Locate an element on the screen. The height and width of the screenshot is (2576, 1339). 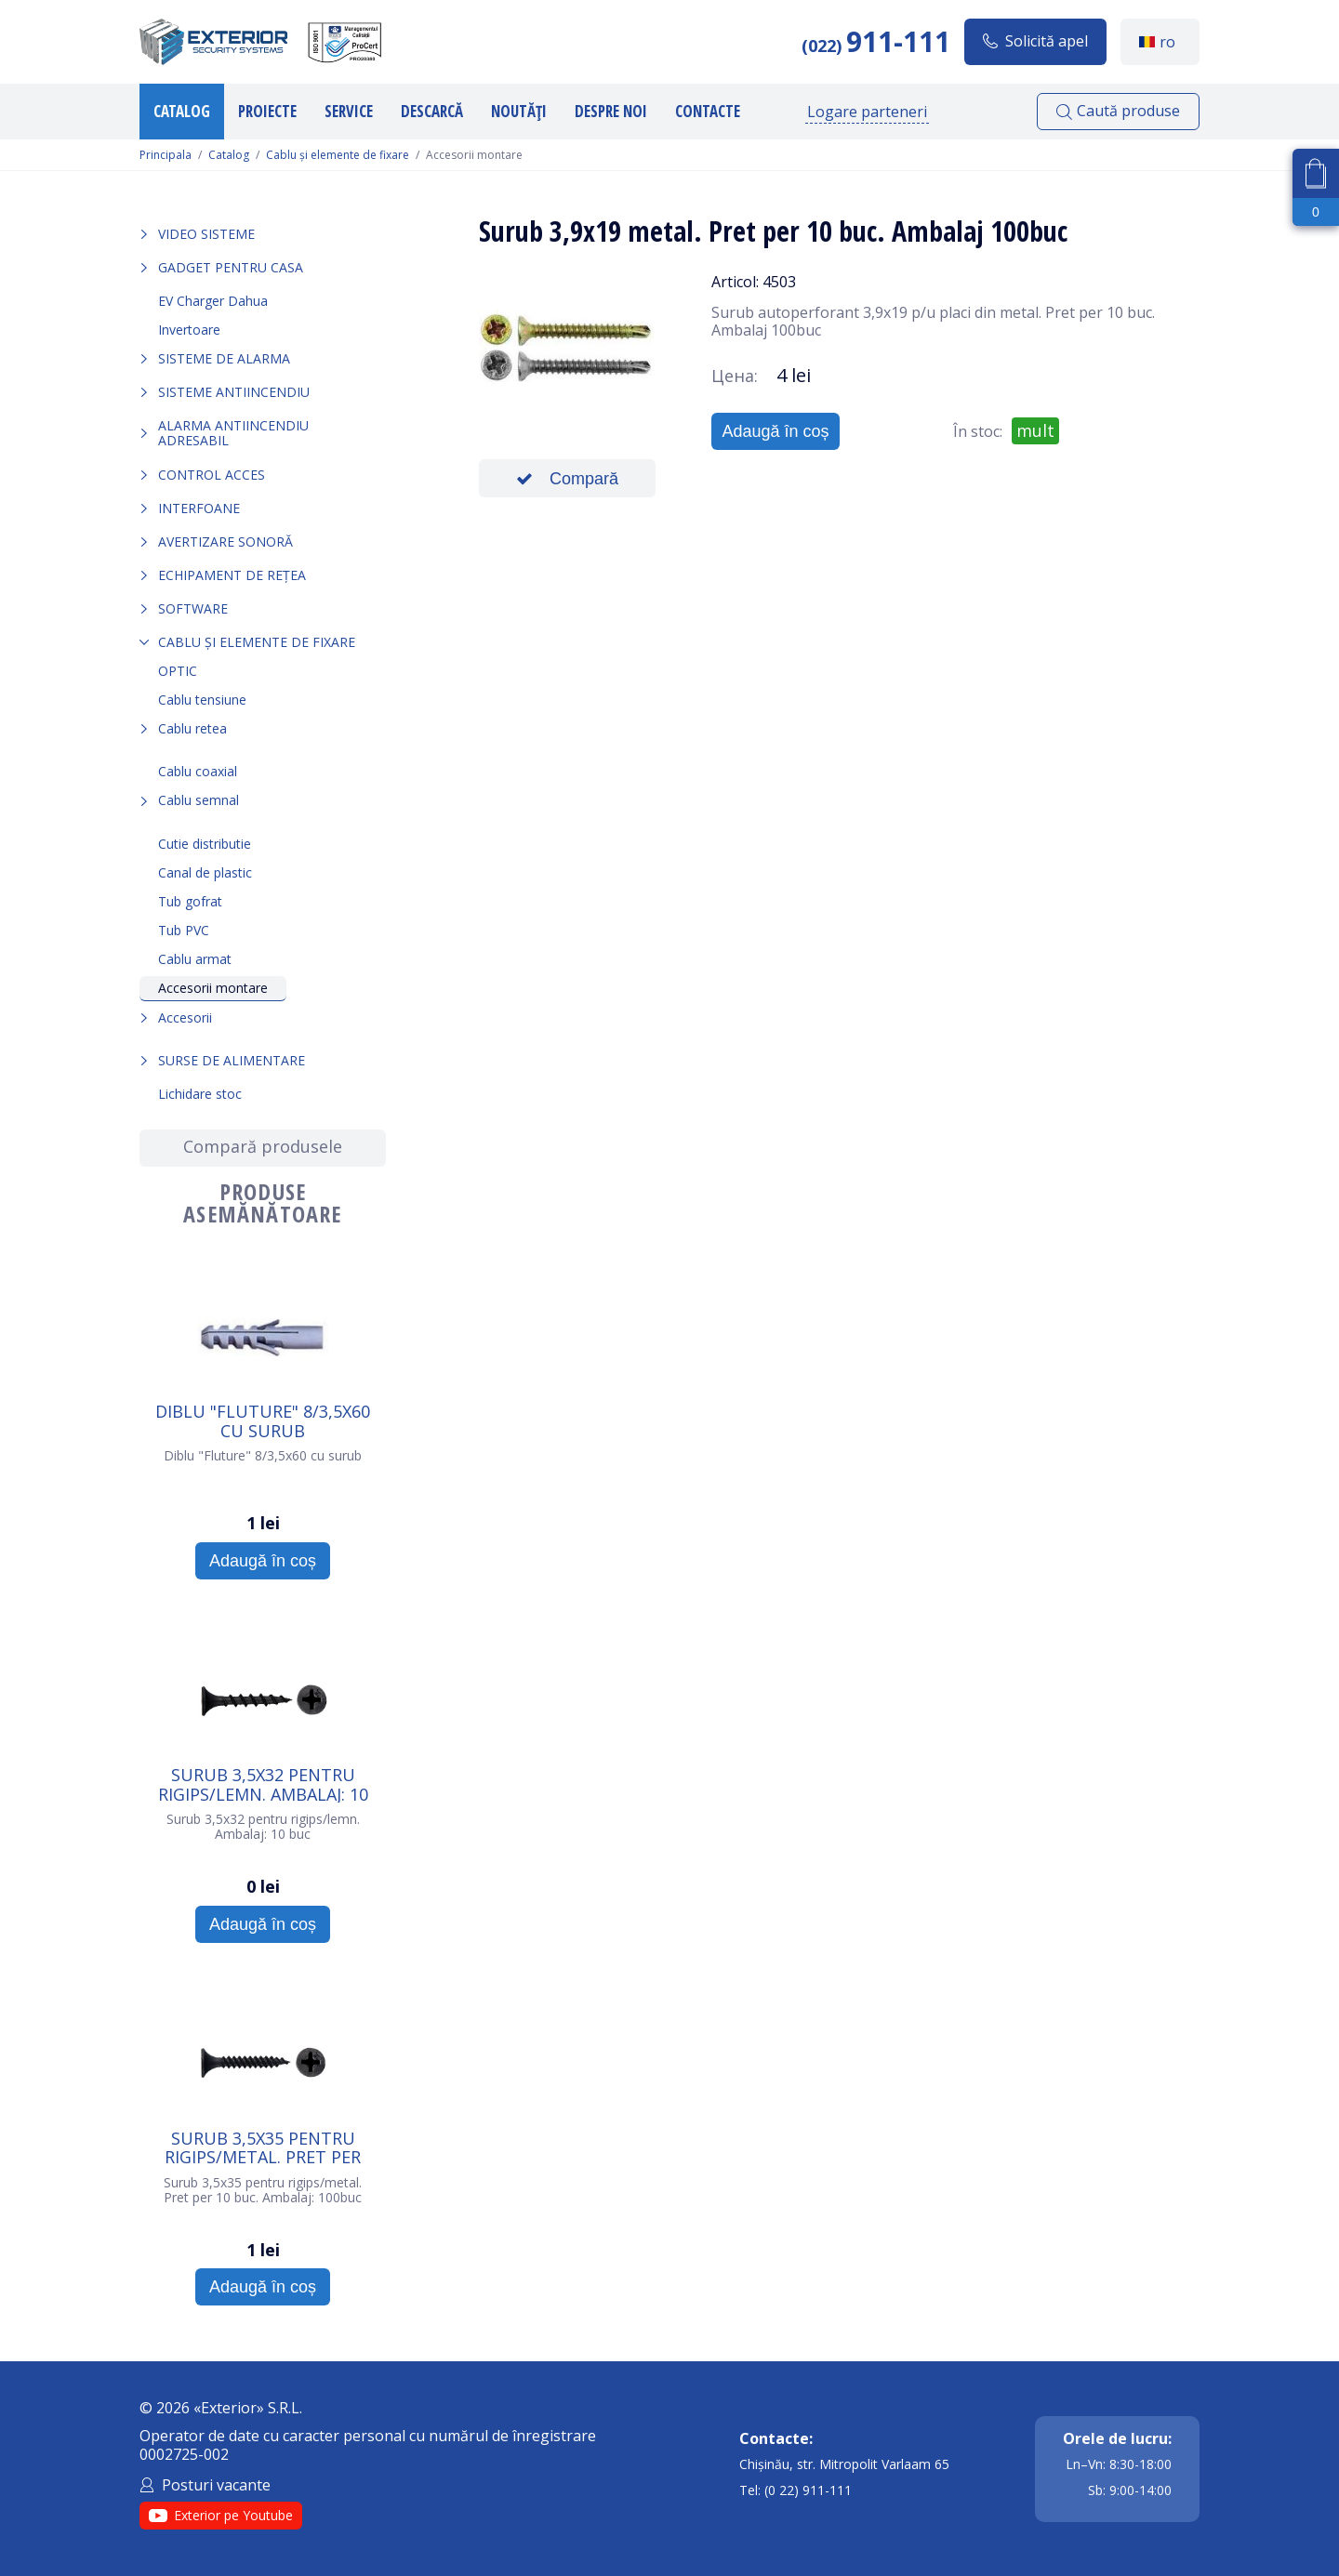
Lichidare stoc is located at coordinates (200, 1094).